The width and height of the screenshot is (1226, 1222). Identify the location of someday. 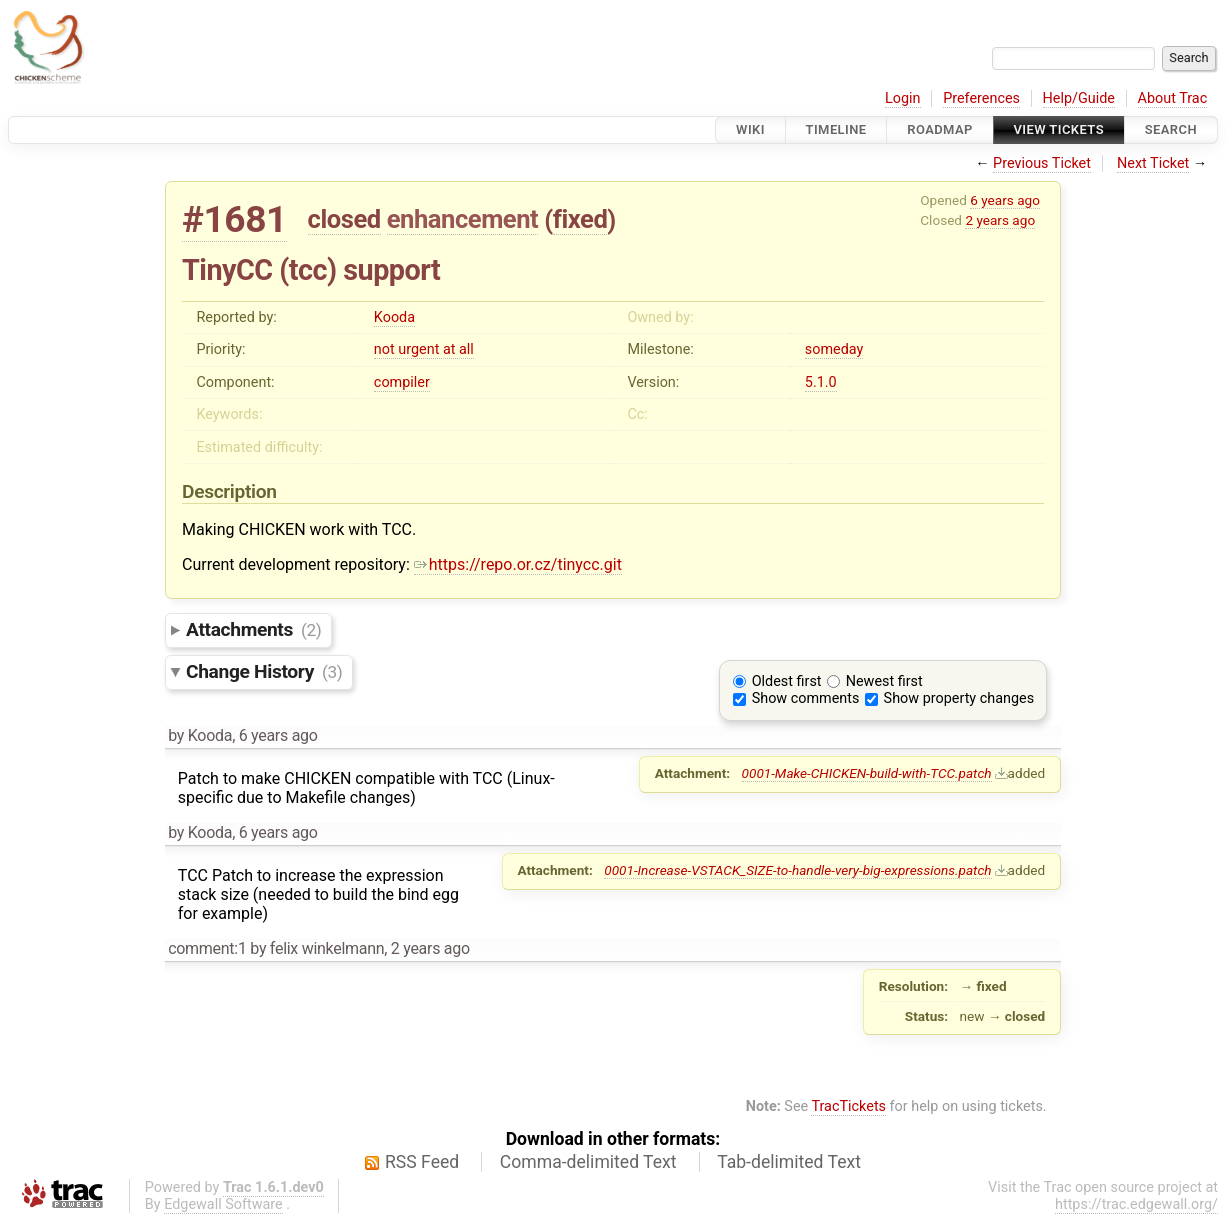
(834, 349).